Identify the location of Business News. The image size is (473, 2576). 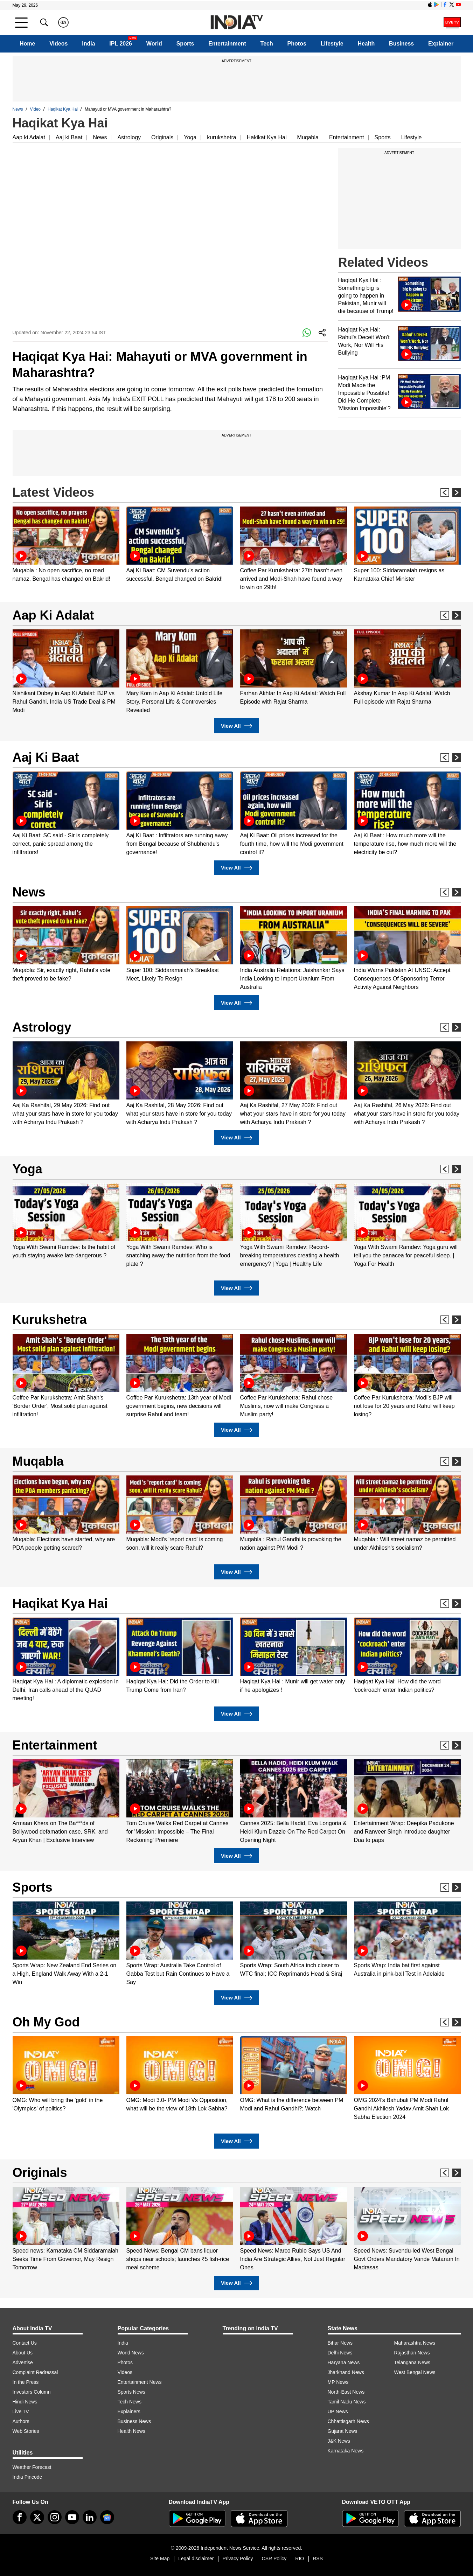
(134, 2421).